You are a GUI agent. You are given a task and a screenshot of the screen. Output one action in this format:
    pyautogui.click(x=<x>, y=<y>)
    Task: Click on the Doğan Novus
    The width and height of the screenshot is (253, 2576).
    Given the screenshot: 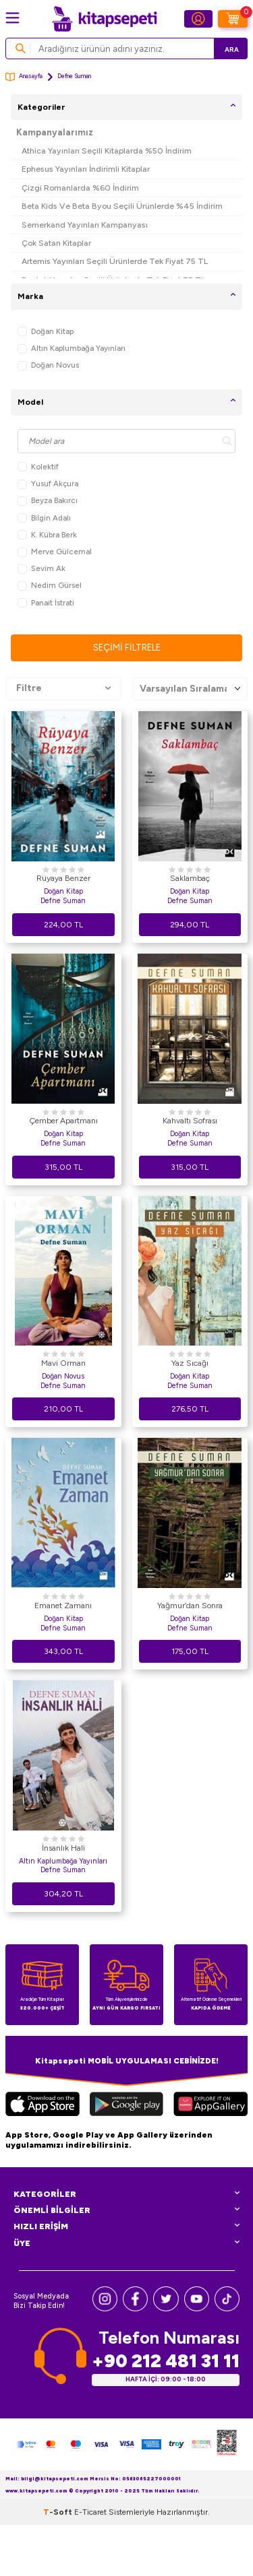 What is the action you would take?
    pyautogui.click(x=48, y=365)
    